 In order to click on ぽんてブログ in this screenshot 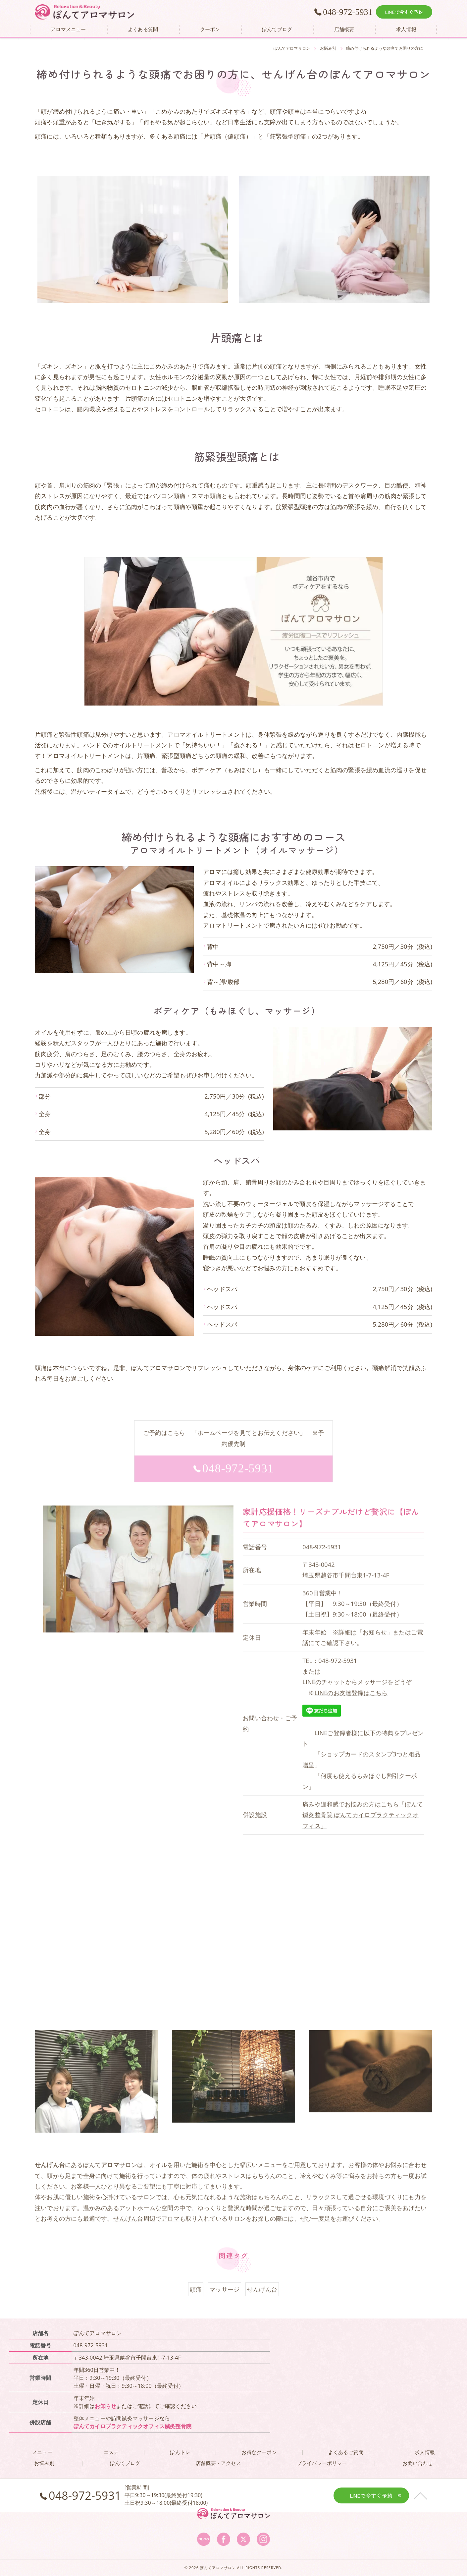, I will do `click(125, 2463)`.